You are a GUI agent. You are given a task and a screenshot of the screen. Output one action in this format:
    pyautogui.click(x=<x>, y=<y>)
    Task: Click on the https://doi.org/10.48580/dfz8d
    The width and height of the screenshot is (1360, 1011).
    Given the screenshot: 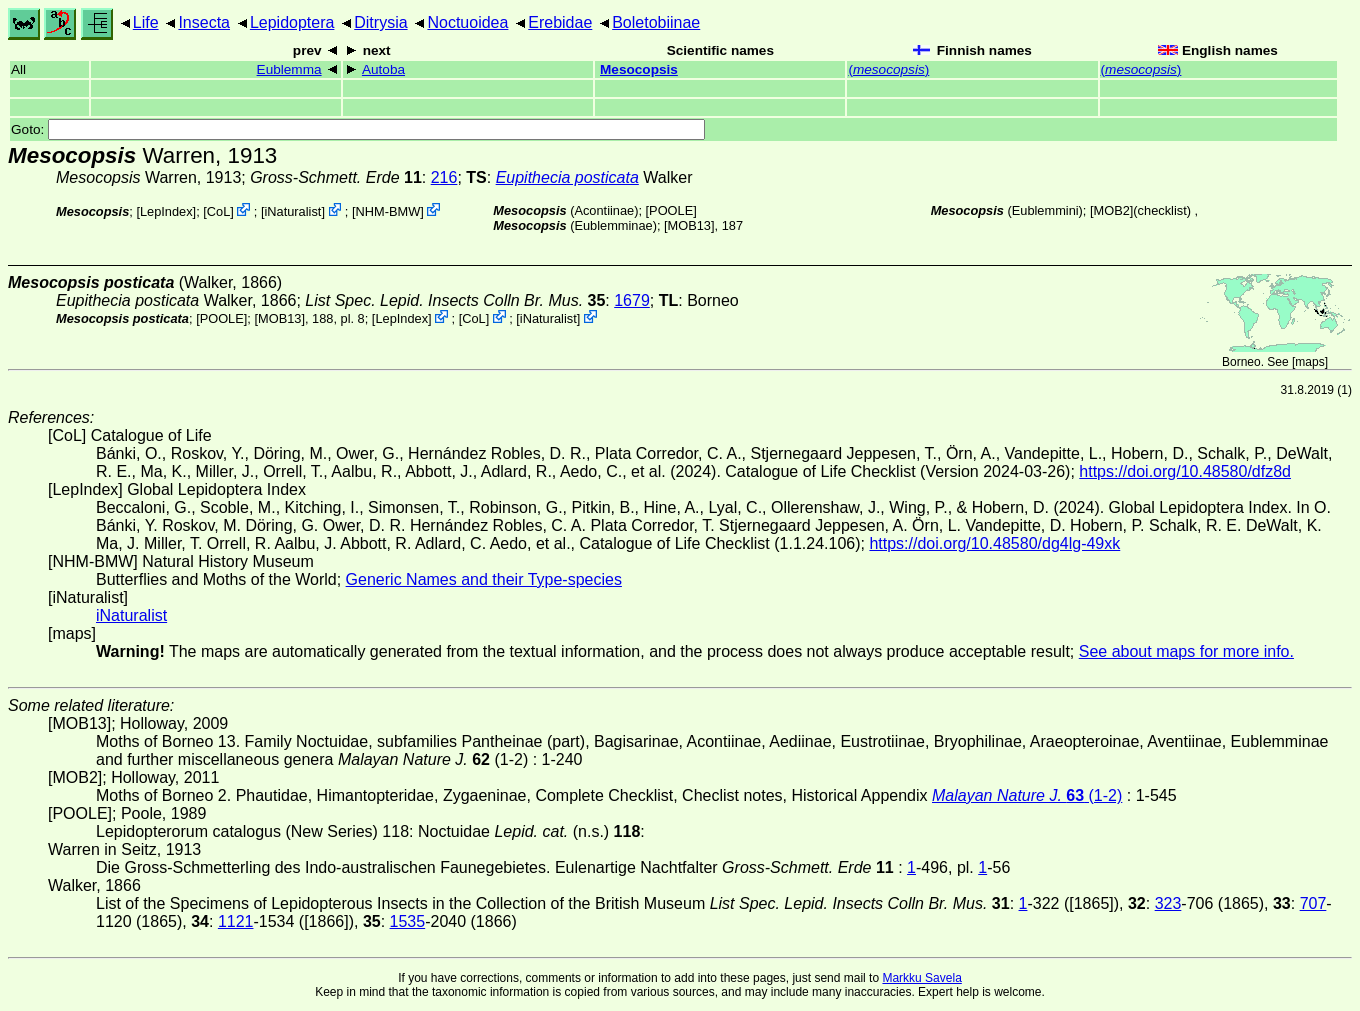 What is the action you would take?
    pyautogui.click(x=1185, y=471)
    